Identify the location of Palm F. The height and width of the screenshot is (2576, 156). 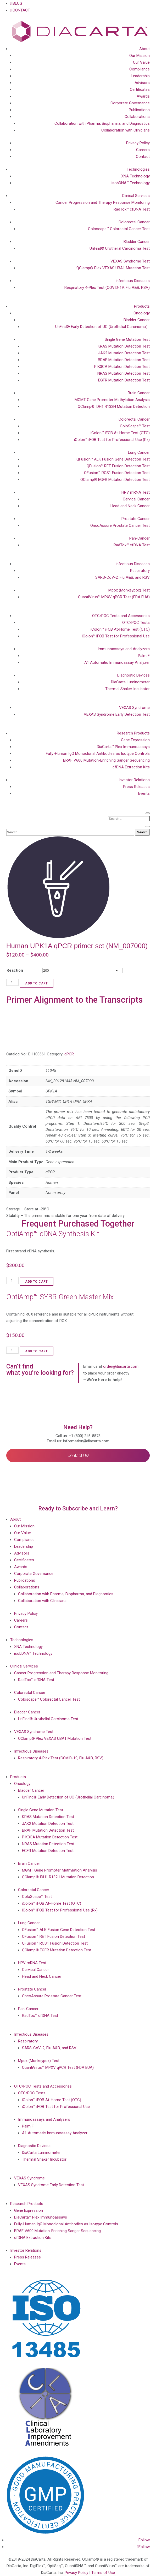
(144, 655).